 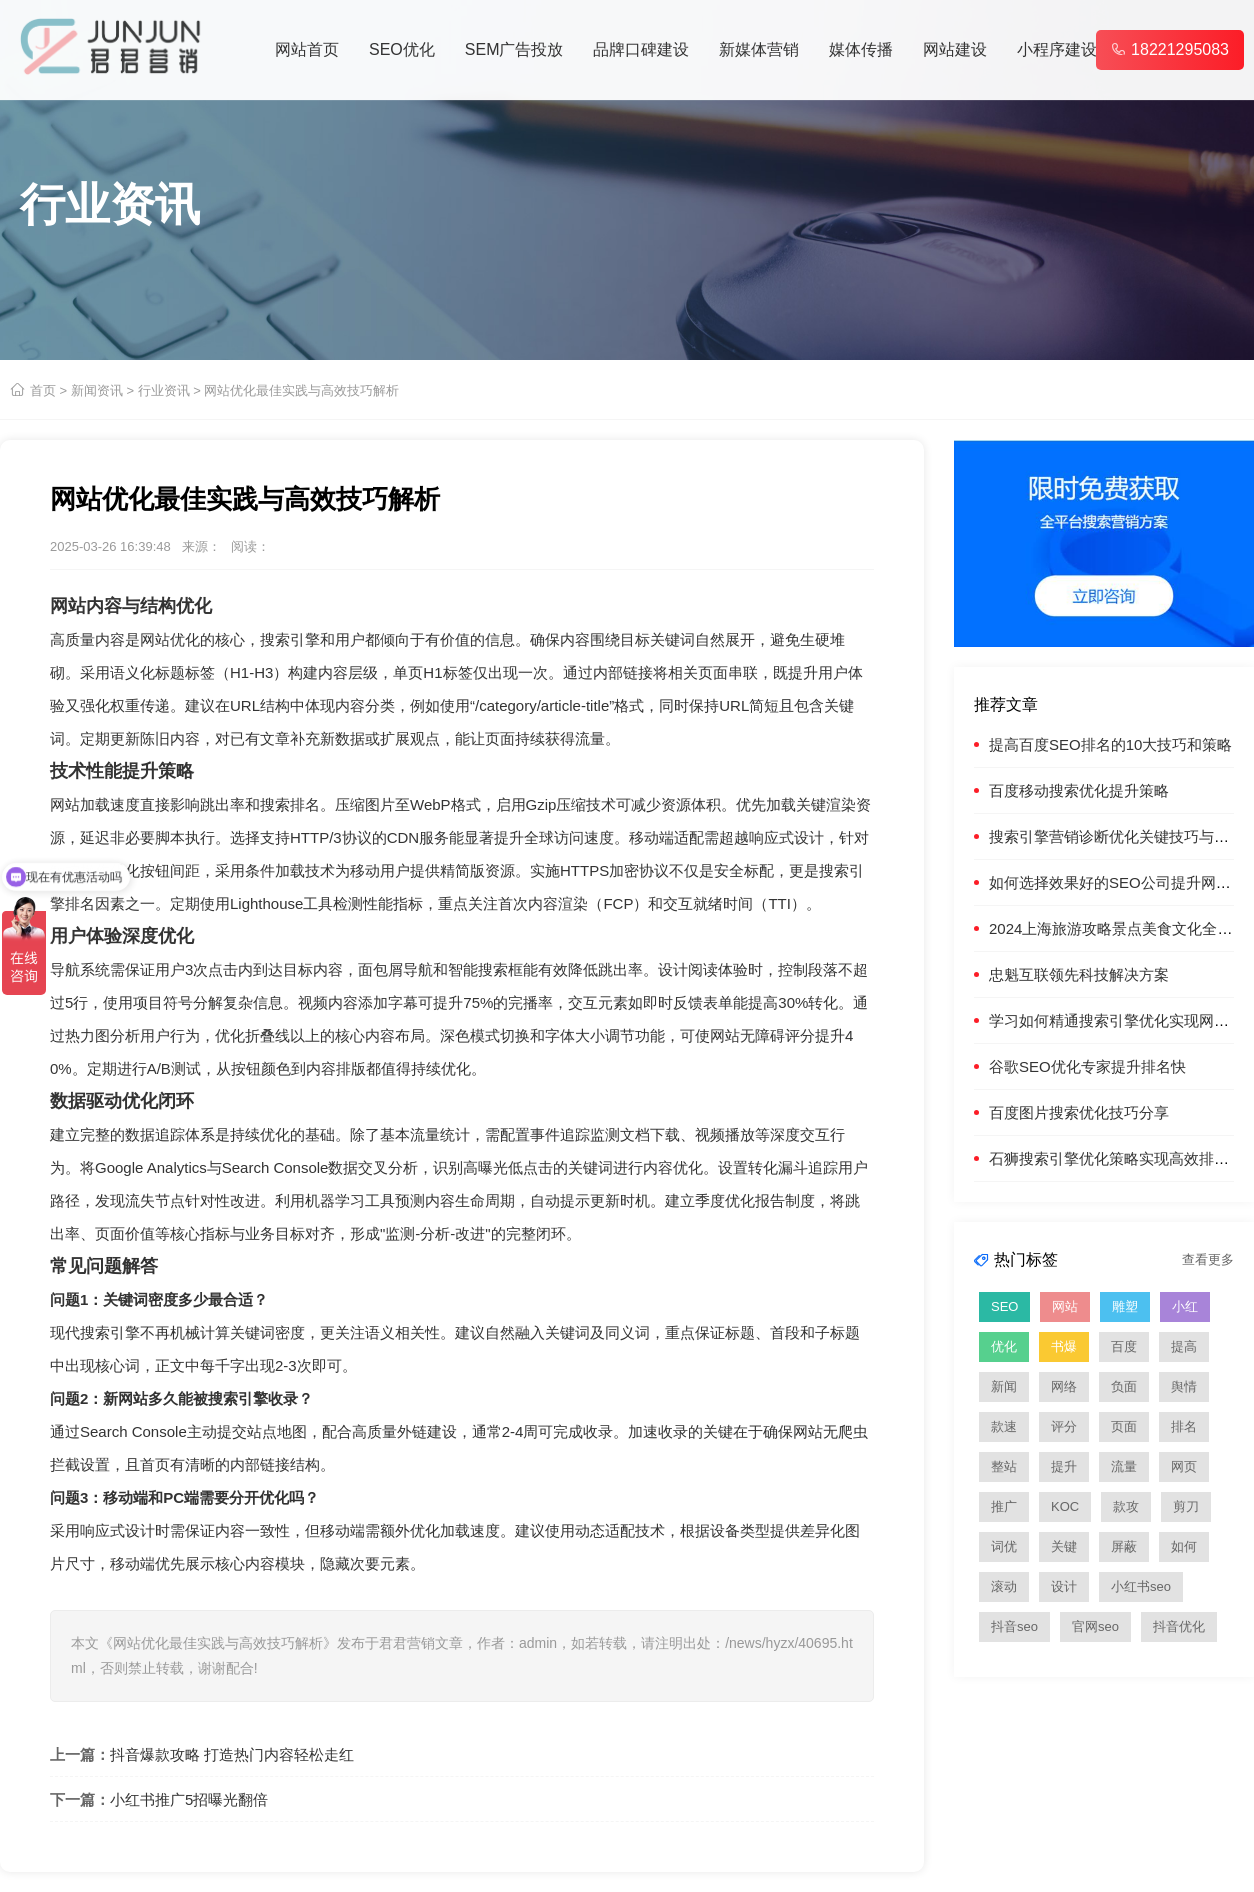 What do you see at coordinates (1064, 1466) in the screenshot?
I see `提升` at bounding box center [1064, 1466].